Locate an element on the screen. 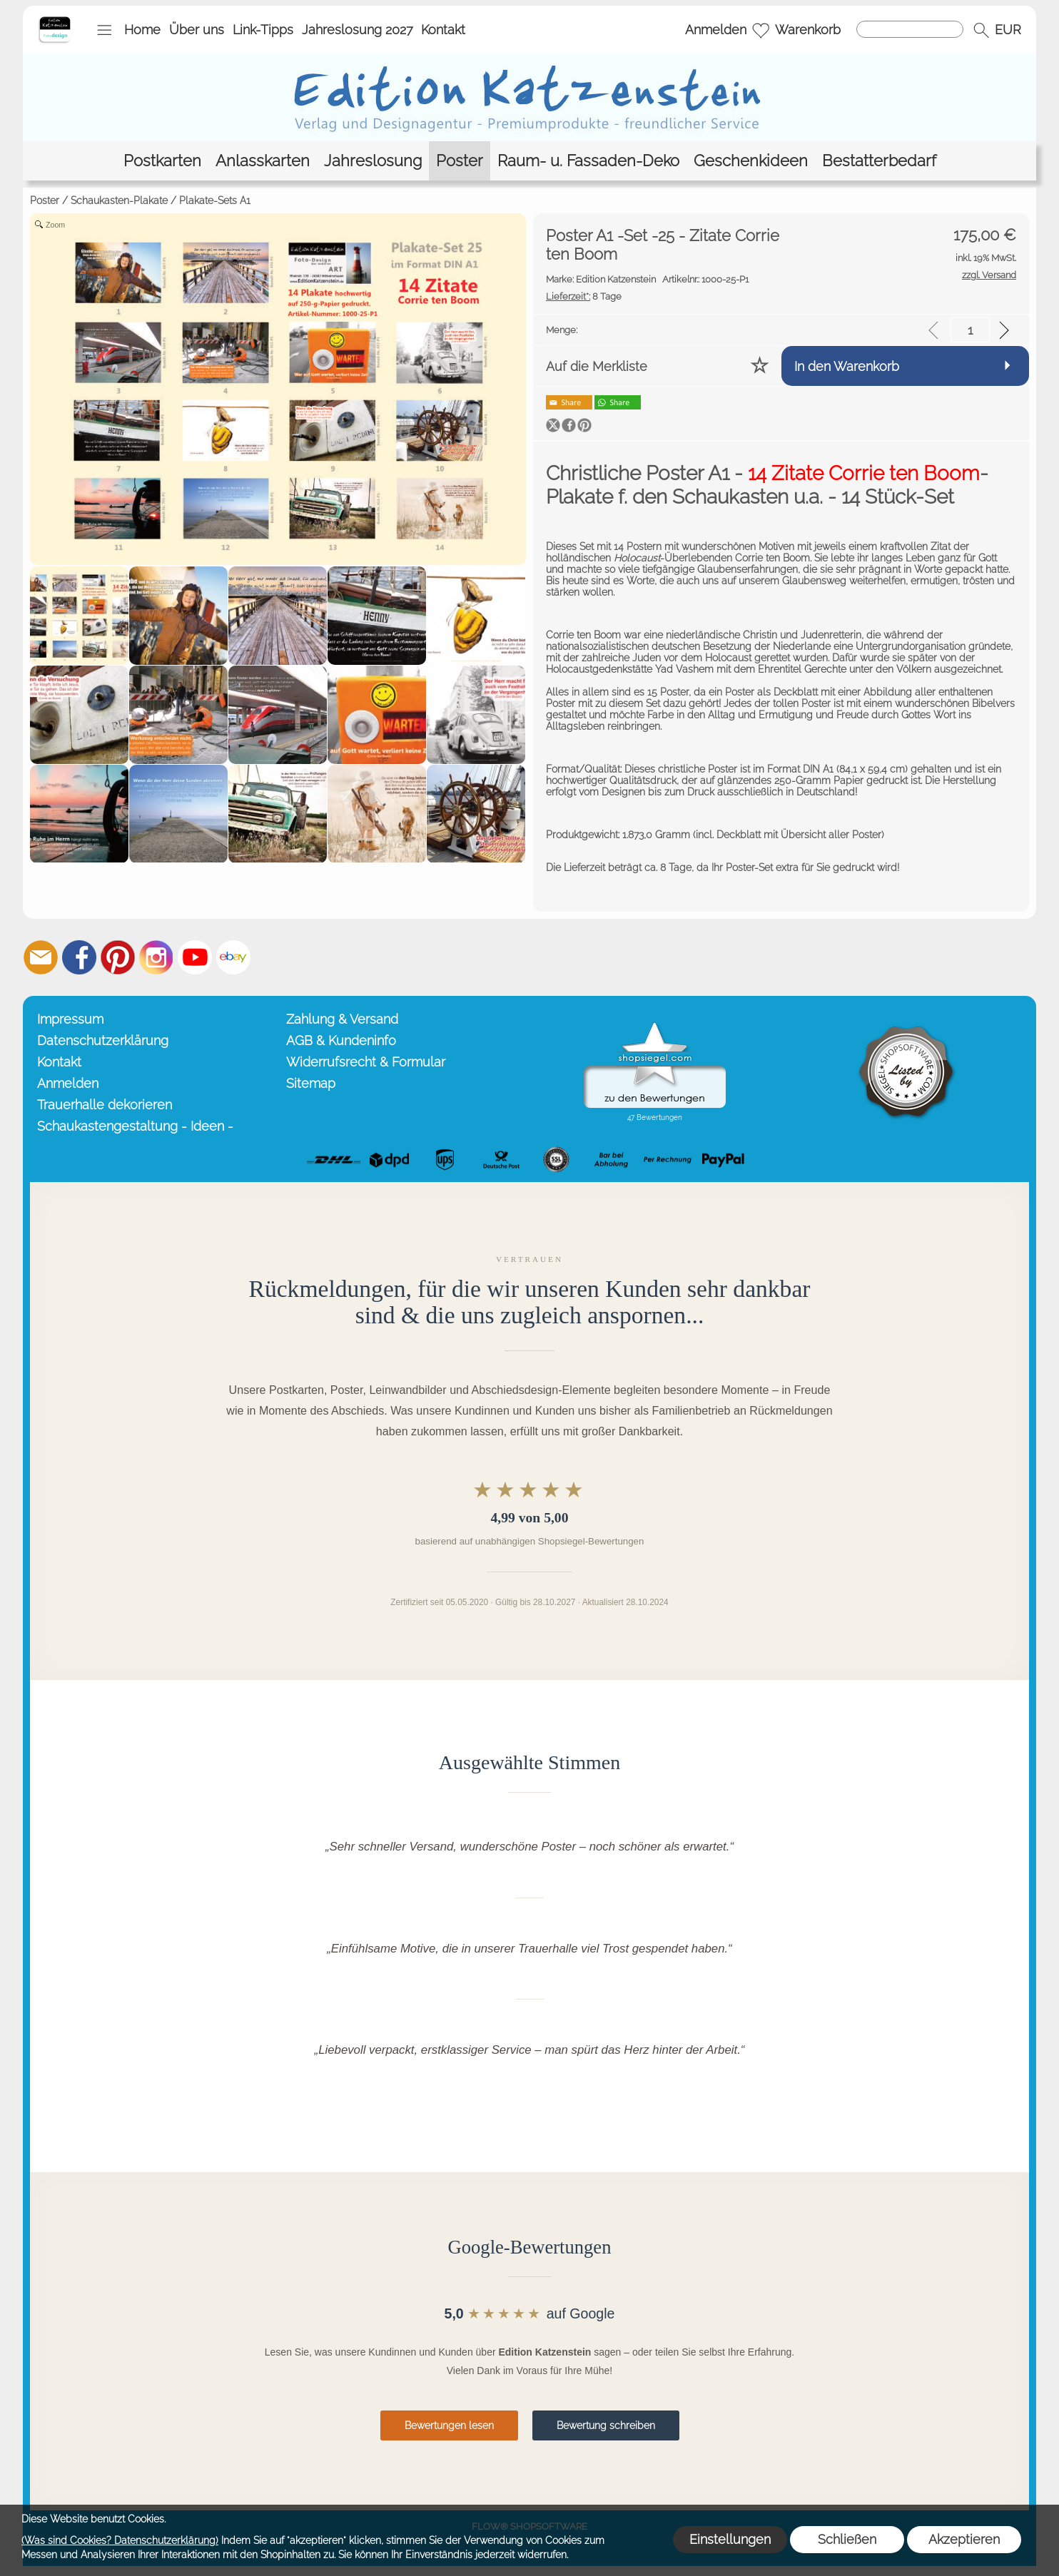  [Facebook] is located at coordinates (79, 957).